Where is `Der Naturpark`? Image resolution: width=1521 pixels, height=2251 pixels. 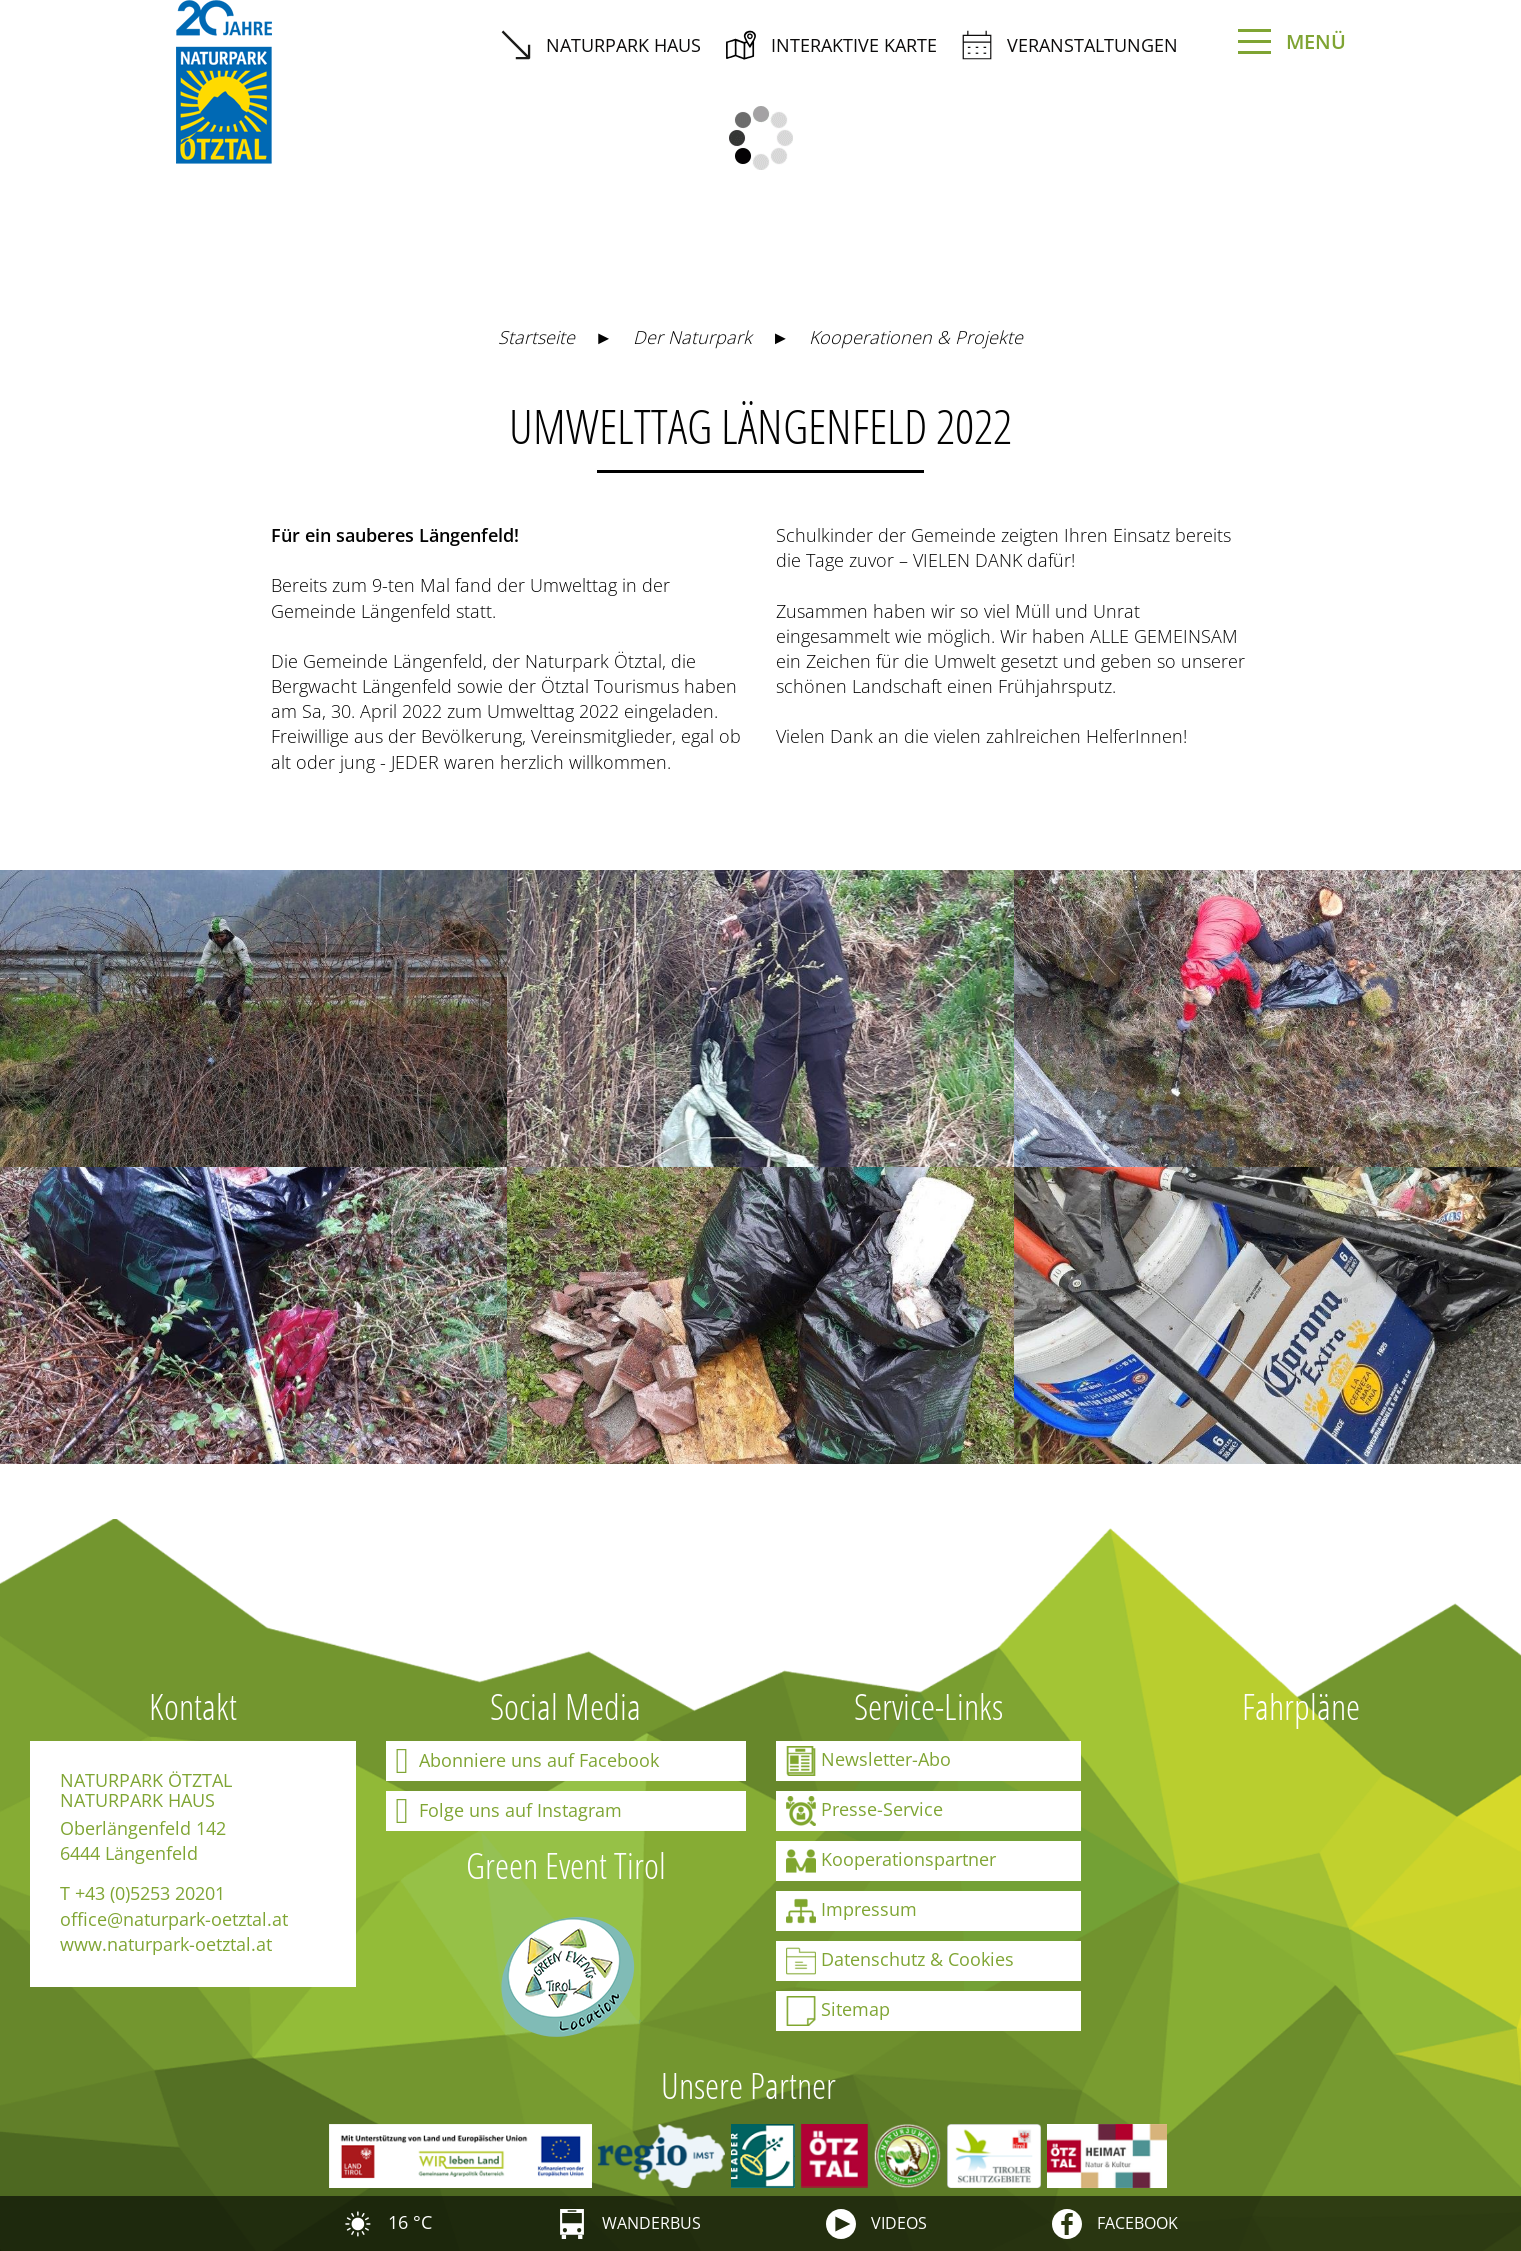
Der Naturpark is located at coordinates (692, 337).